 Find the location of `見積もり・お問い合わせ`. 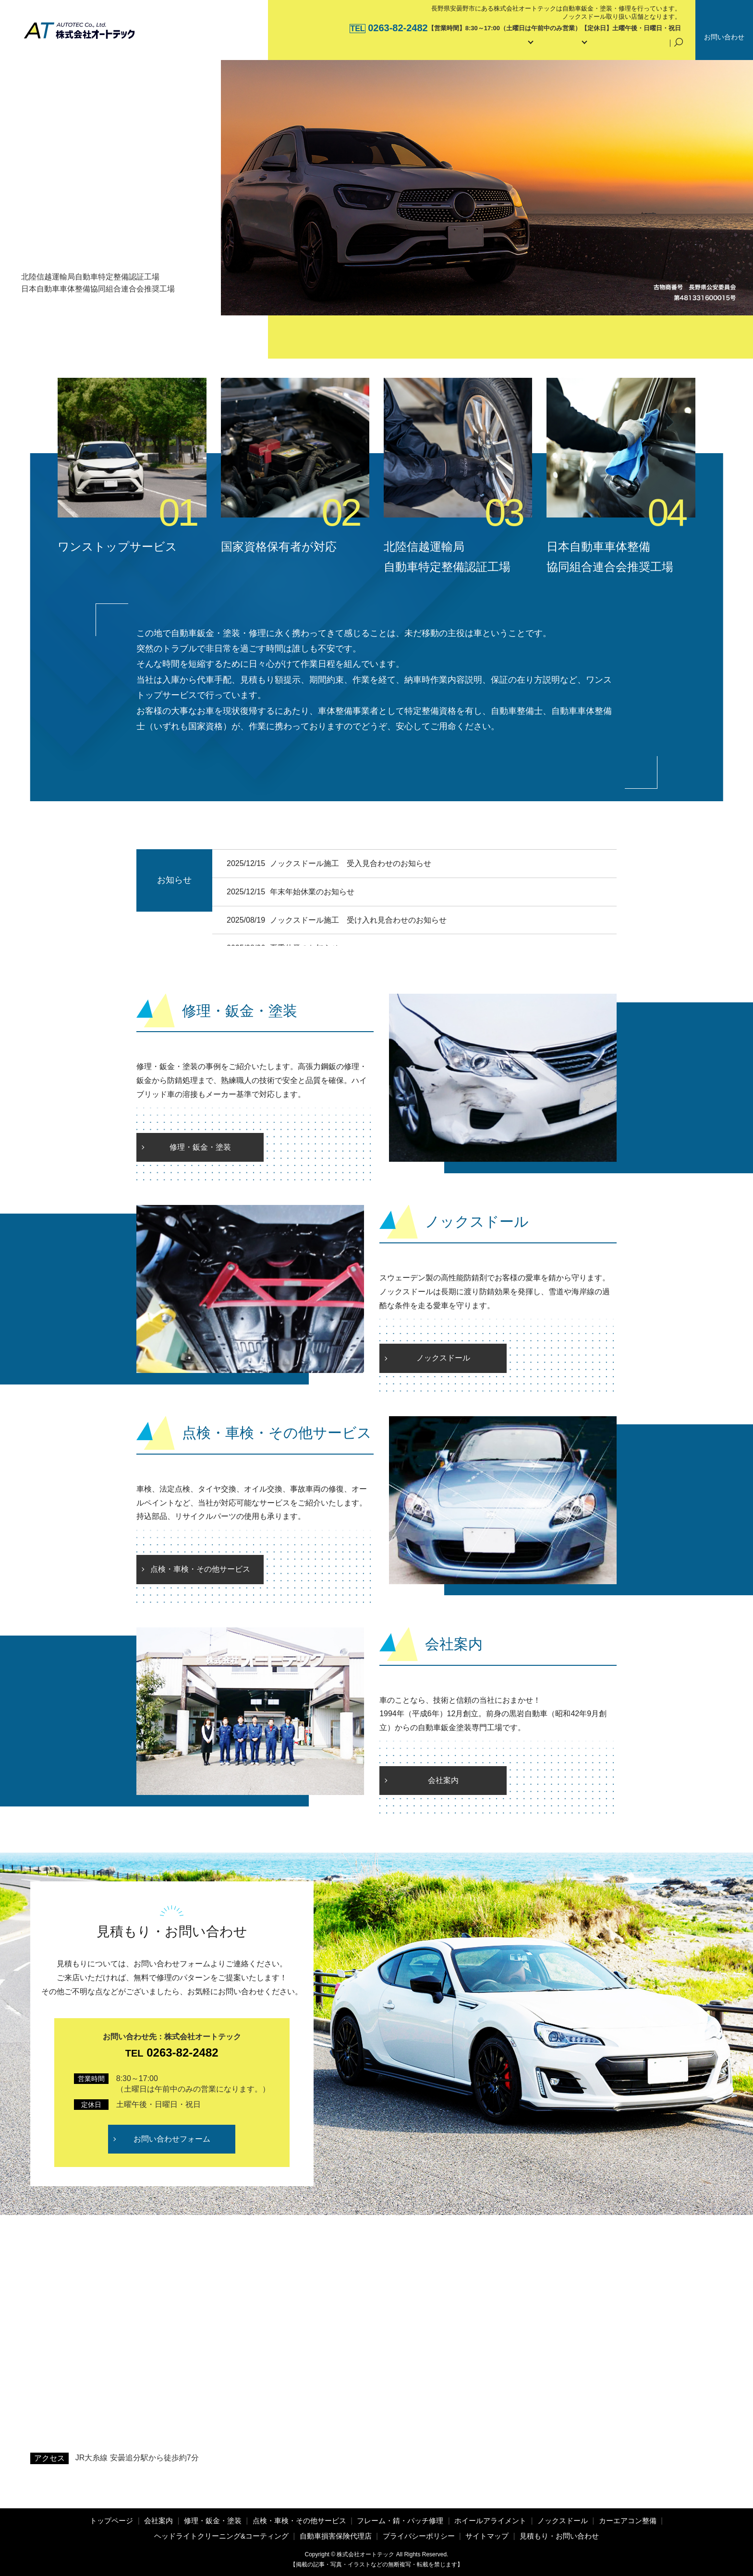

見積もり・お問い合わせ is located at coordinates (559, 2536).